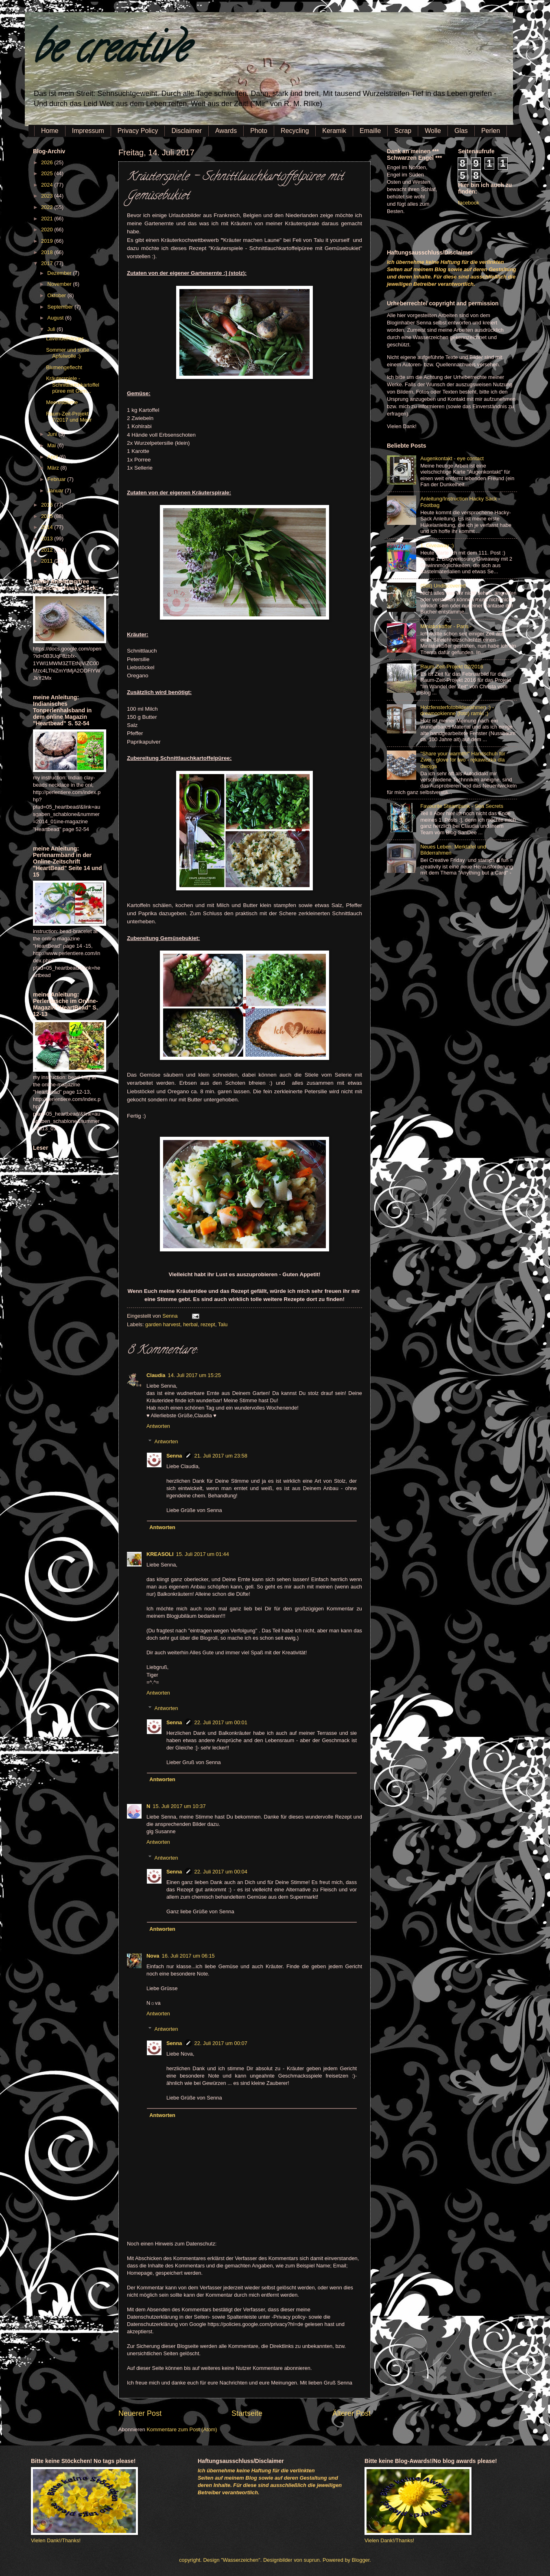 The width and height of the screenshot is (550, 2576). What do you see at coordinates (312, 2560) in the screenshot?
I see `suprun` at bounding box center [312, 2560].